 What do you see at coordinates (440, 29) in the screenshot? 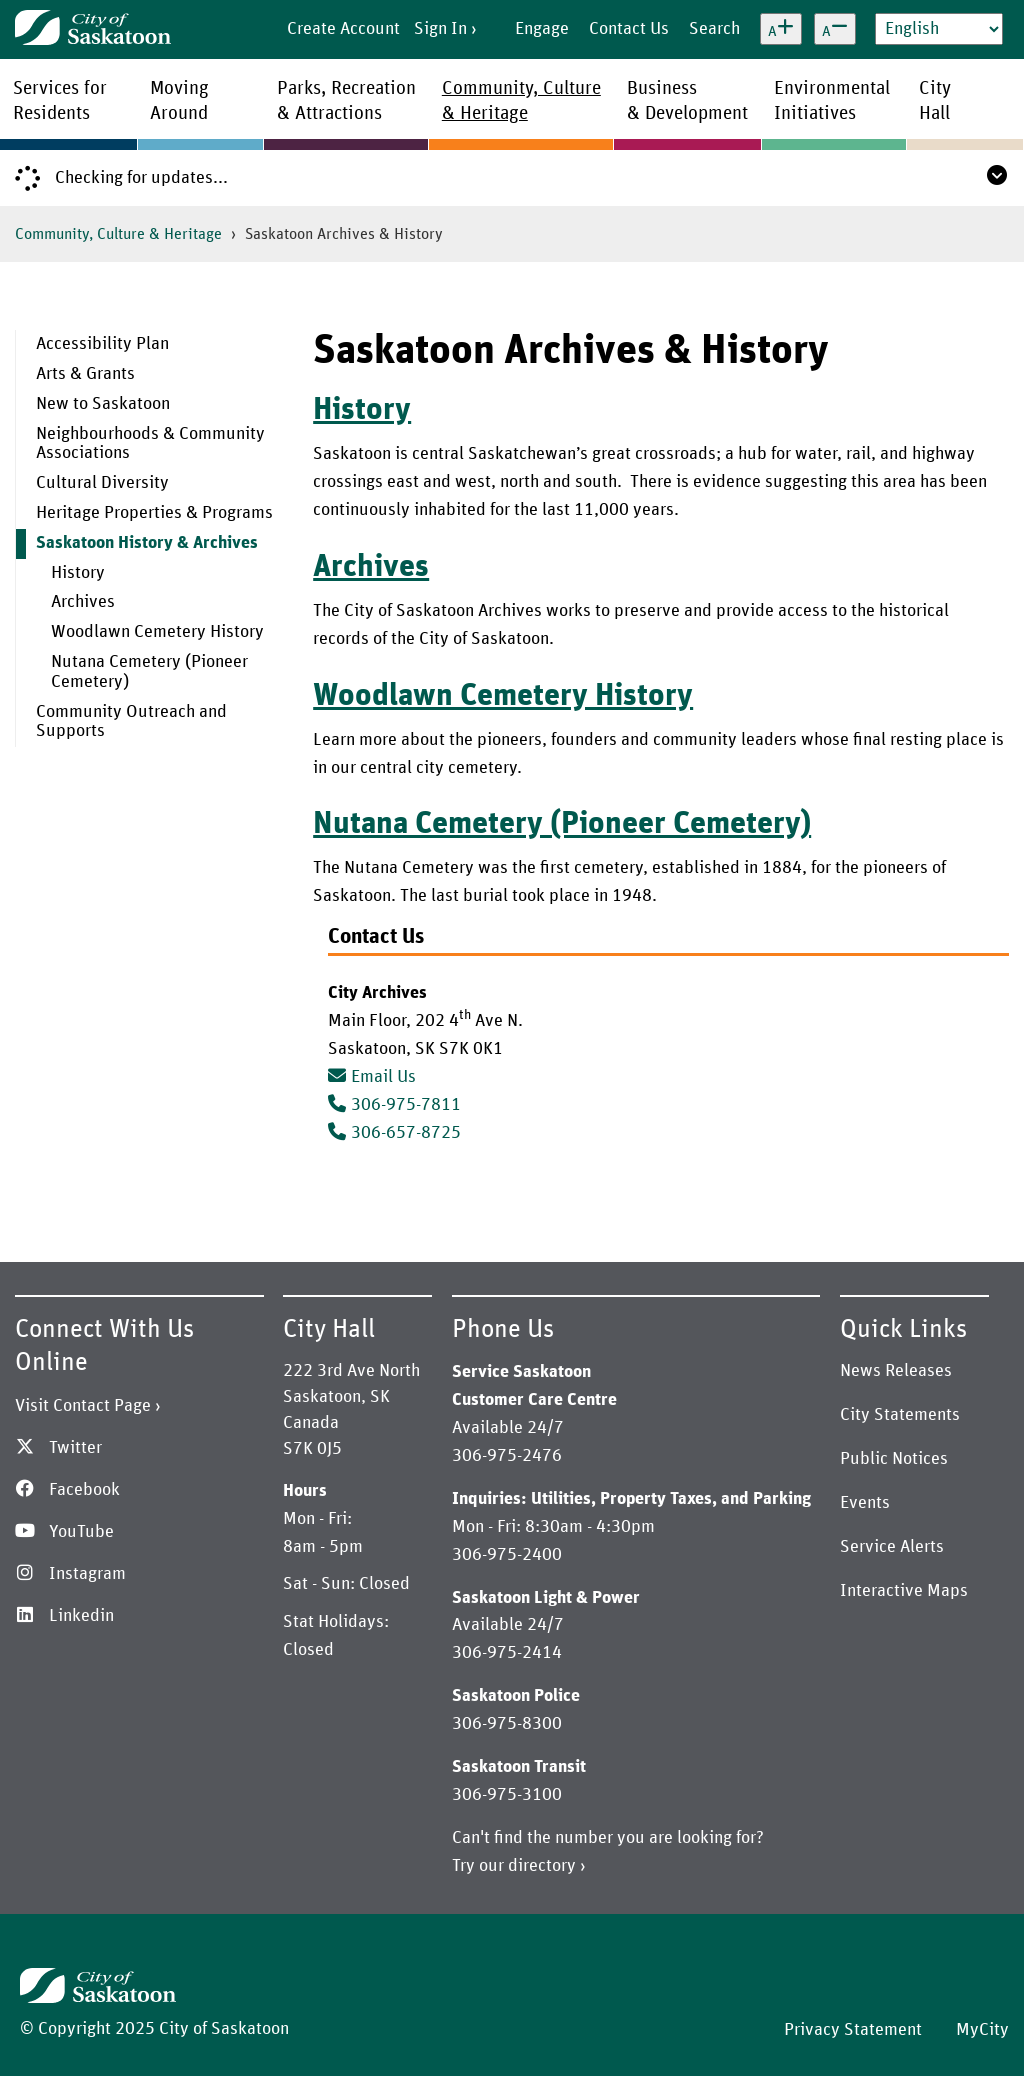
I see `Sign In` at bounding box center [440, 29].